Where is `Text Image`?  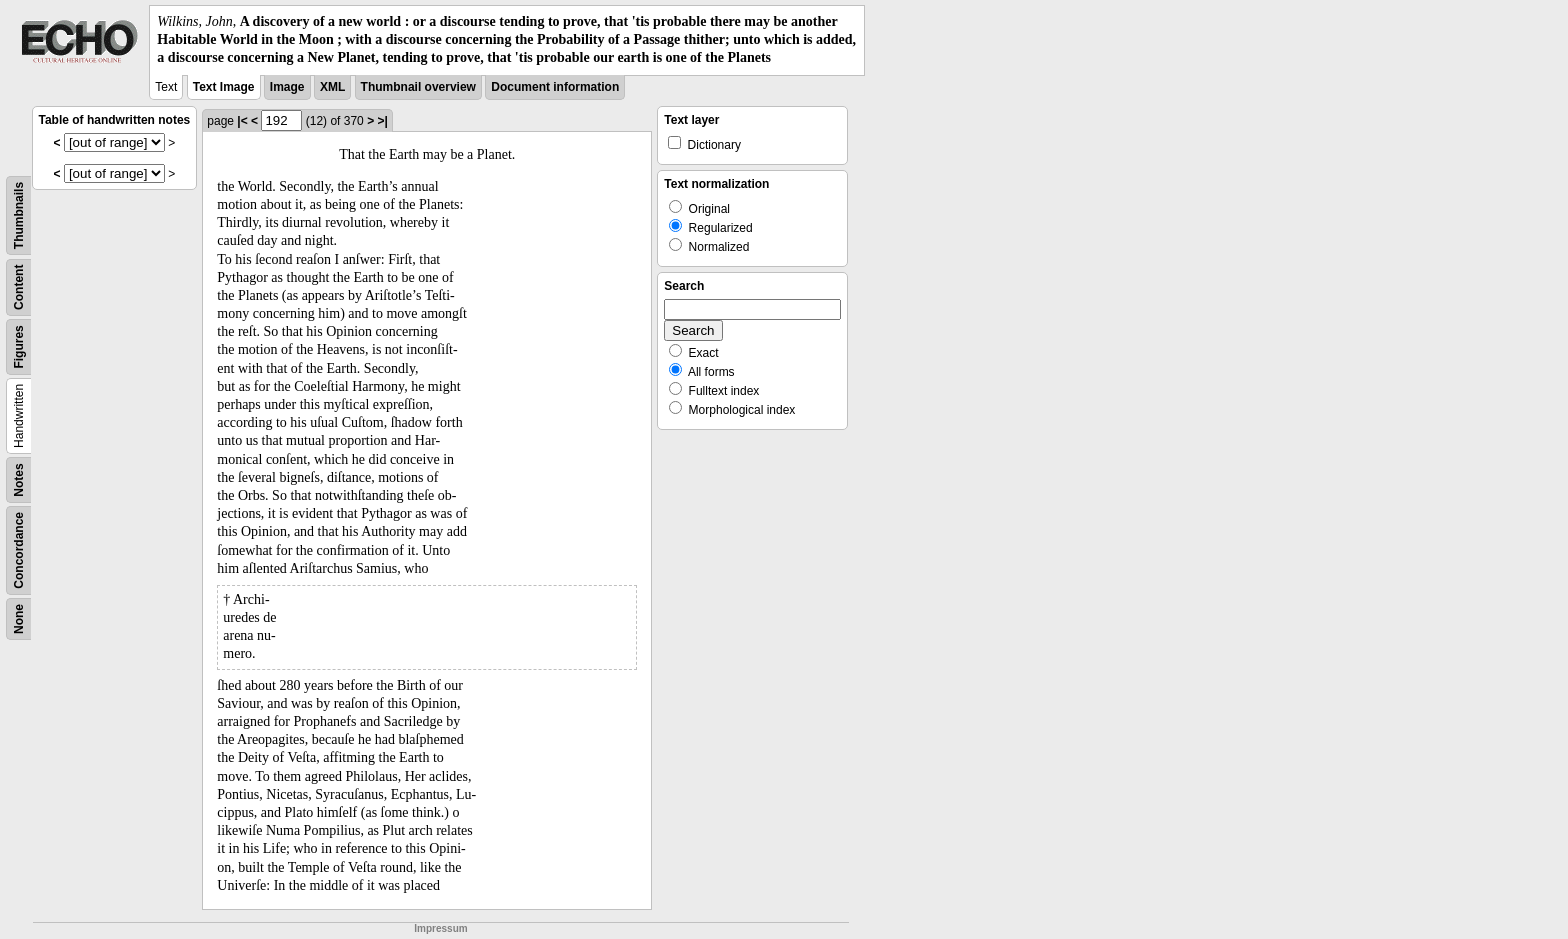 Text Image is located at coordinates (224, 87).